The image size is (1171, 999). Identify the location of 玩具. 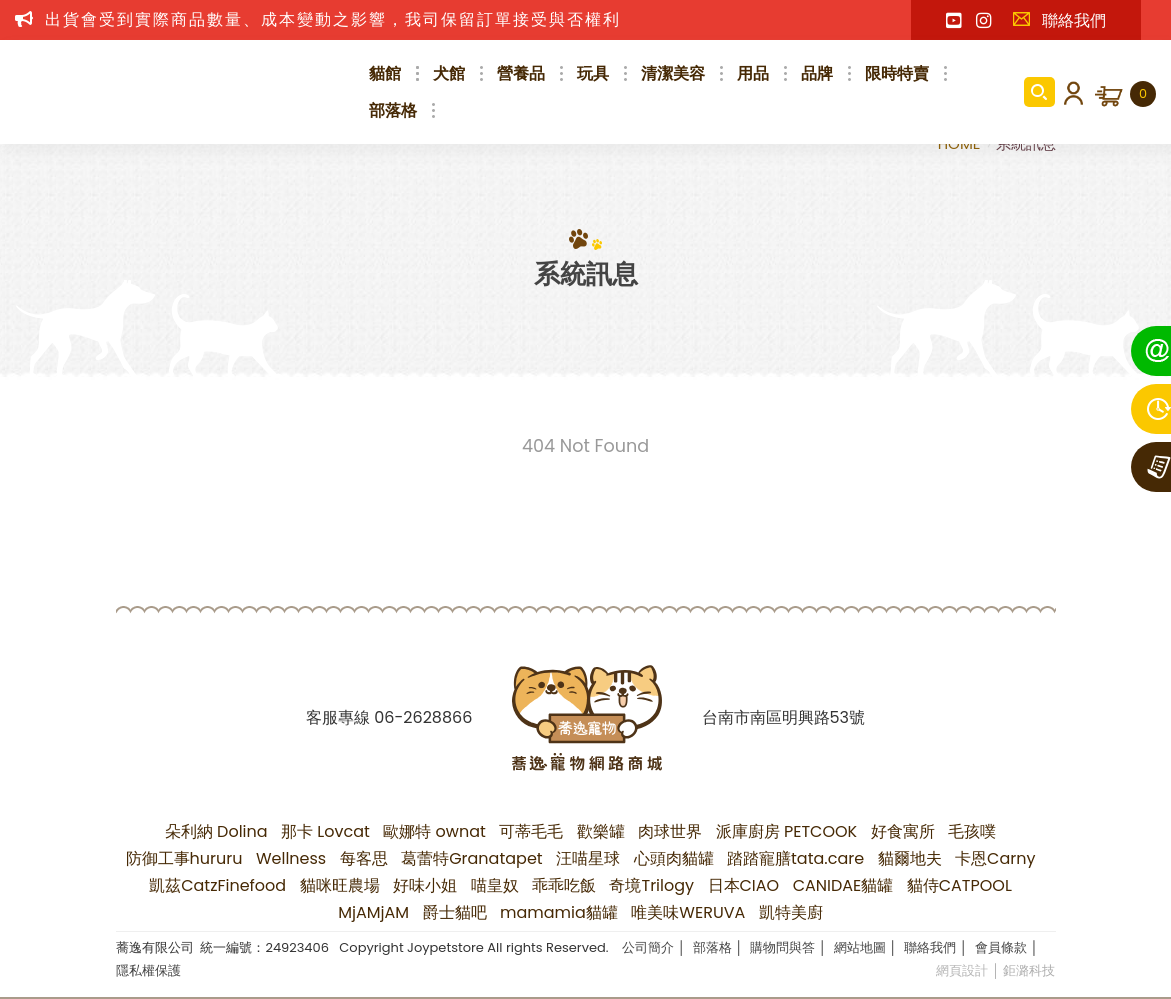
(593, 73).